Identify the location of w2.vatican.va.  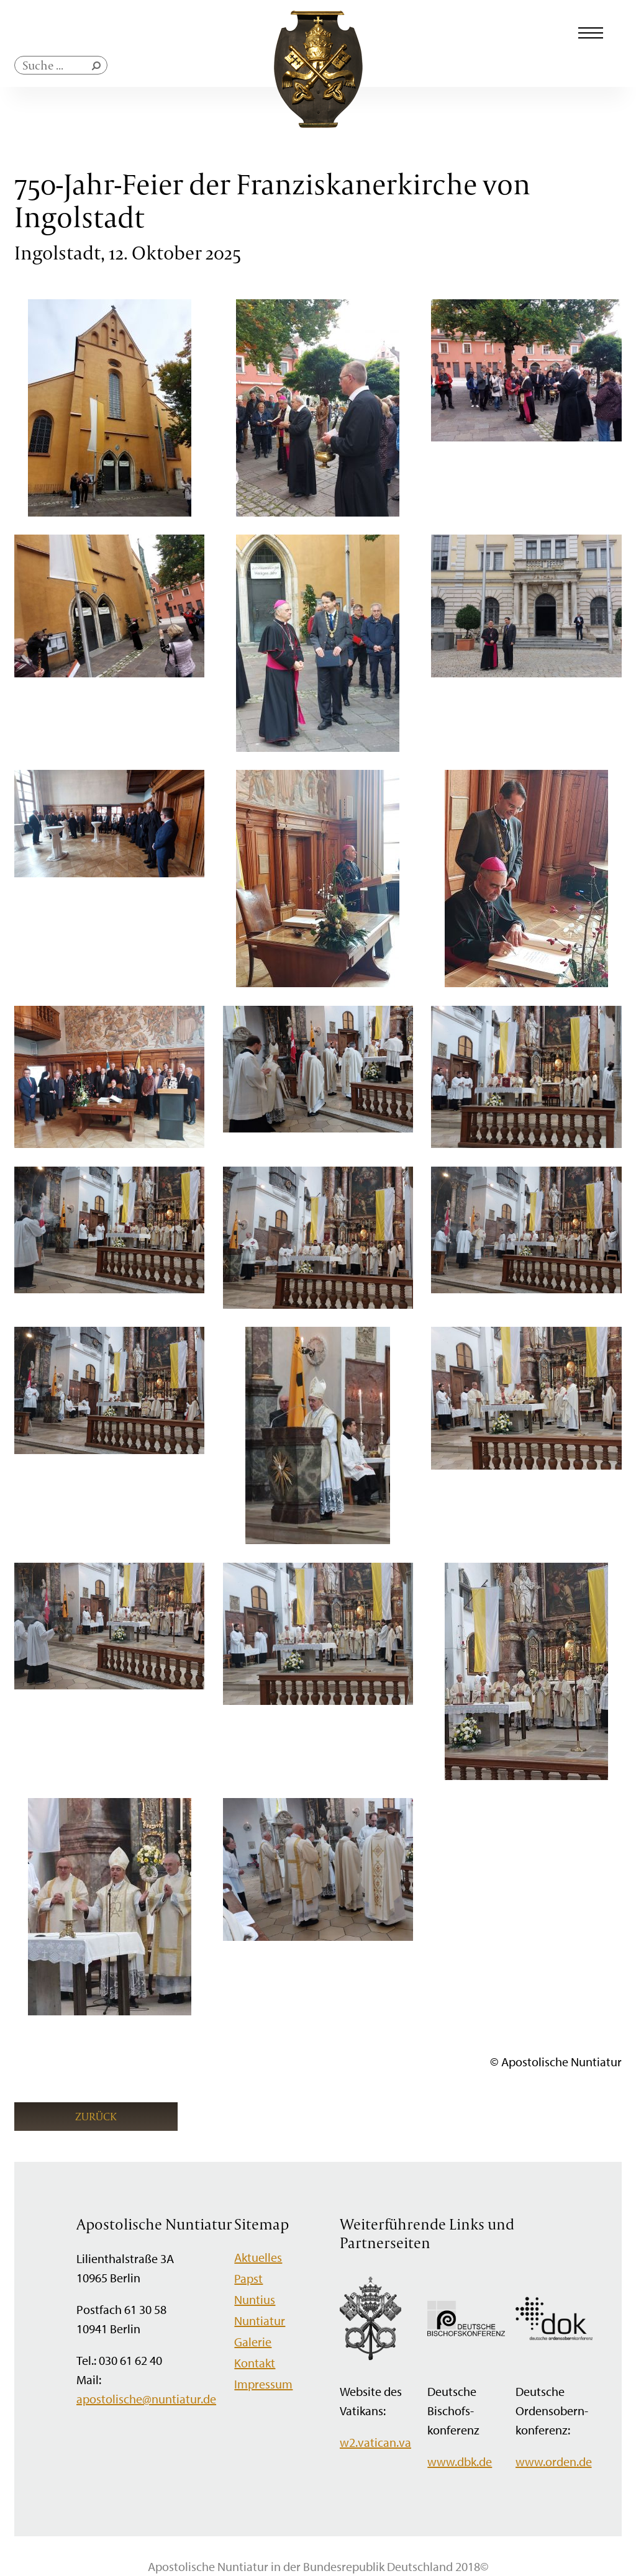
(375, 2442).